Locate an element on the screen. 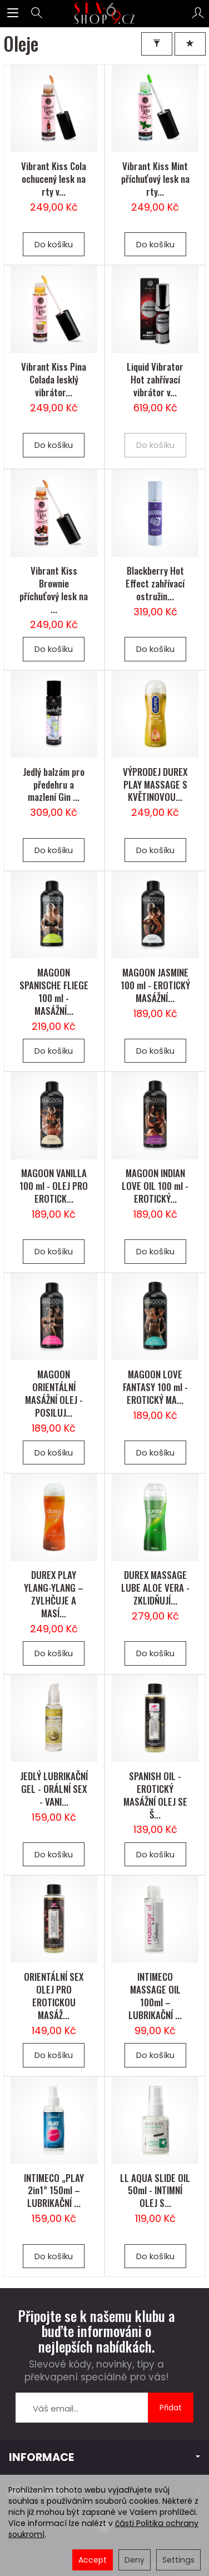 This screenshot has height=2576, width=209. [Filter] is located at coordinates (156, 44).